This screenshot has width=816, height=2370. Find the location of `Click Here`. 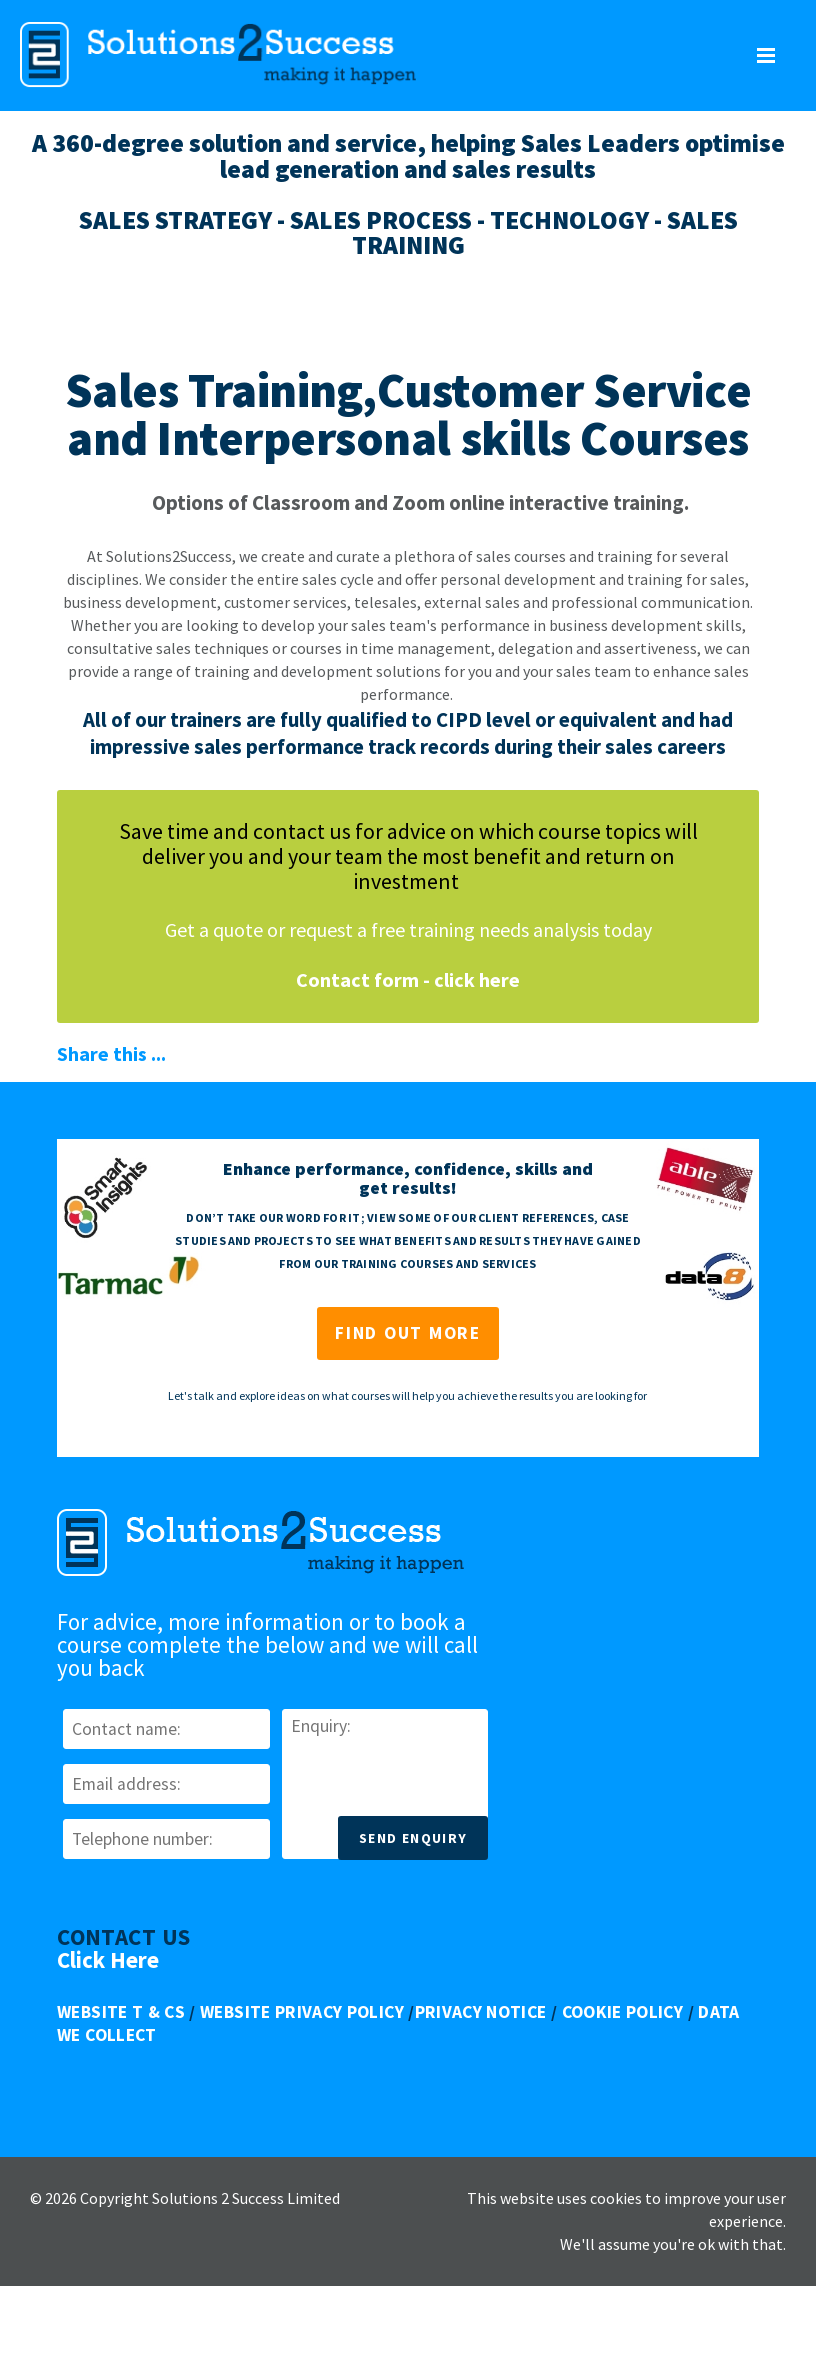

Click Here is located at coordinates (108, 1959).